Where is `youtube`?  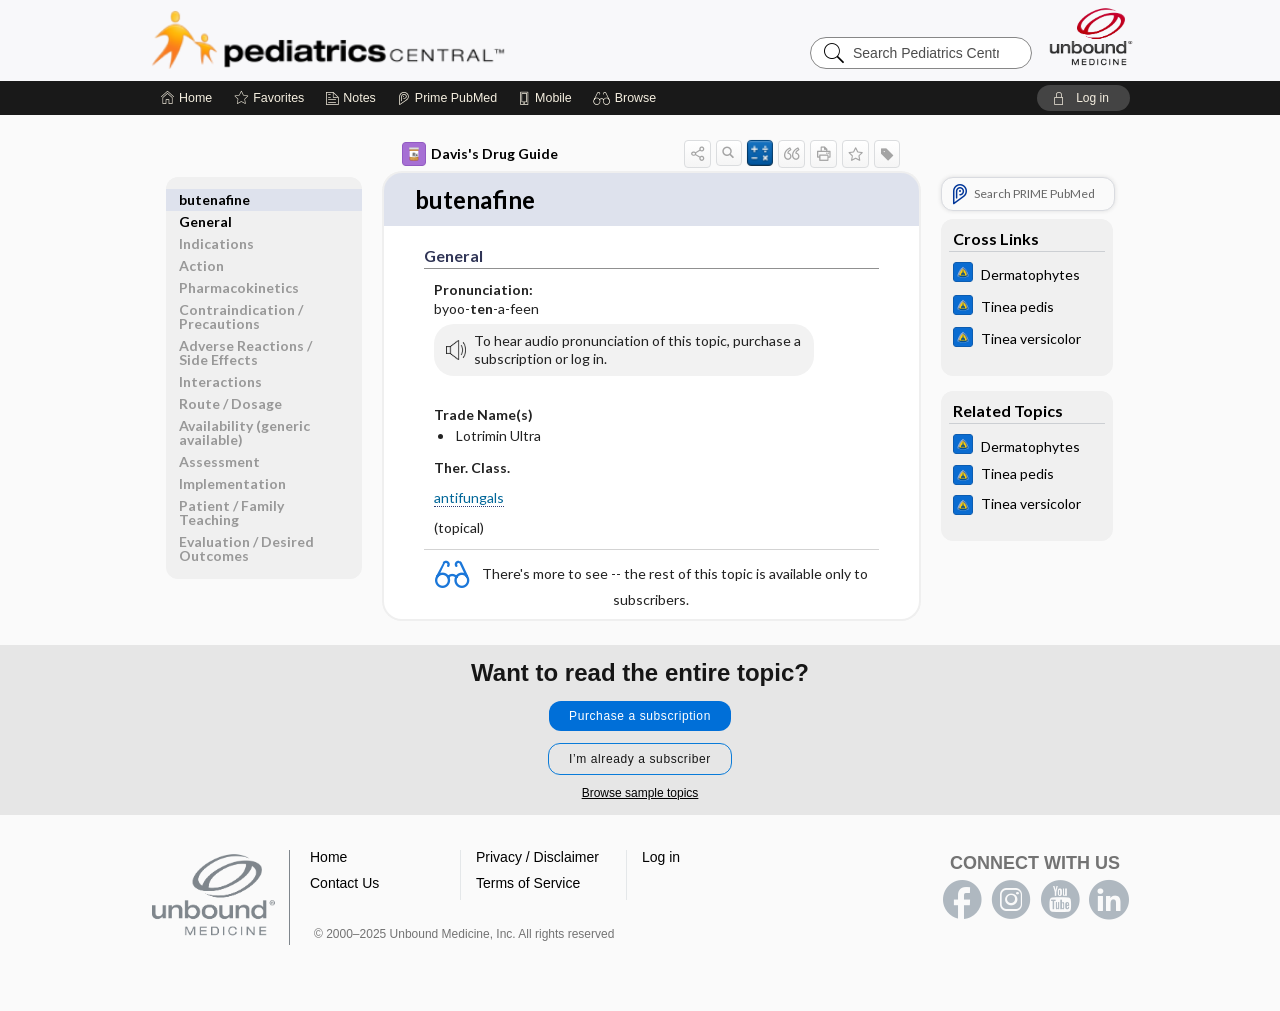 youtube is located at coordinates (1060, 901).